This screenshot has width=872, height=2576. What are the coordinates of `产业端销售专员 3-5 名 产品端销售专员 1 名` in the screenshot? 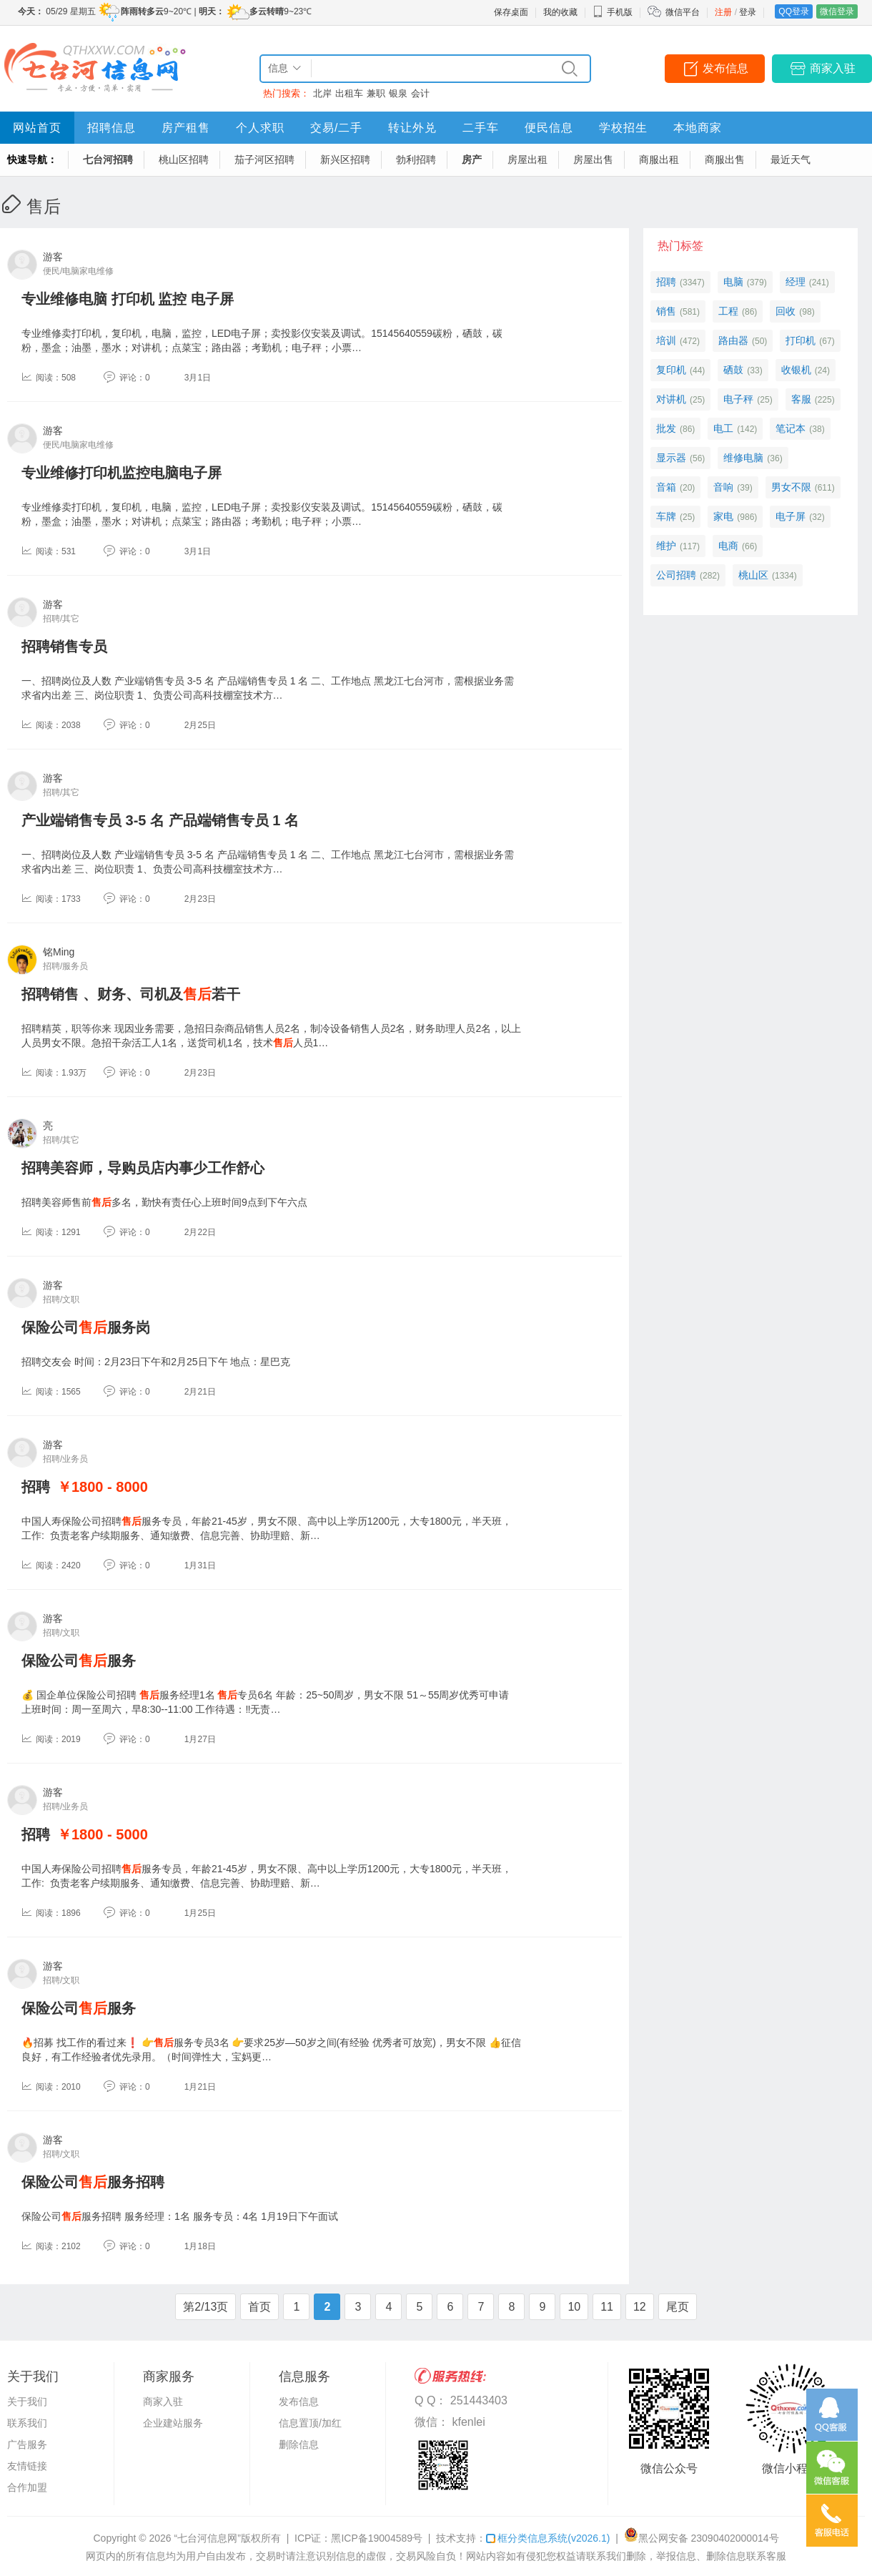 It's located at (160, 820).